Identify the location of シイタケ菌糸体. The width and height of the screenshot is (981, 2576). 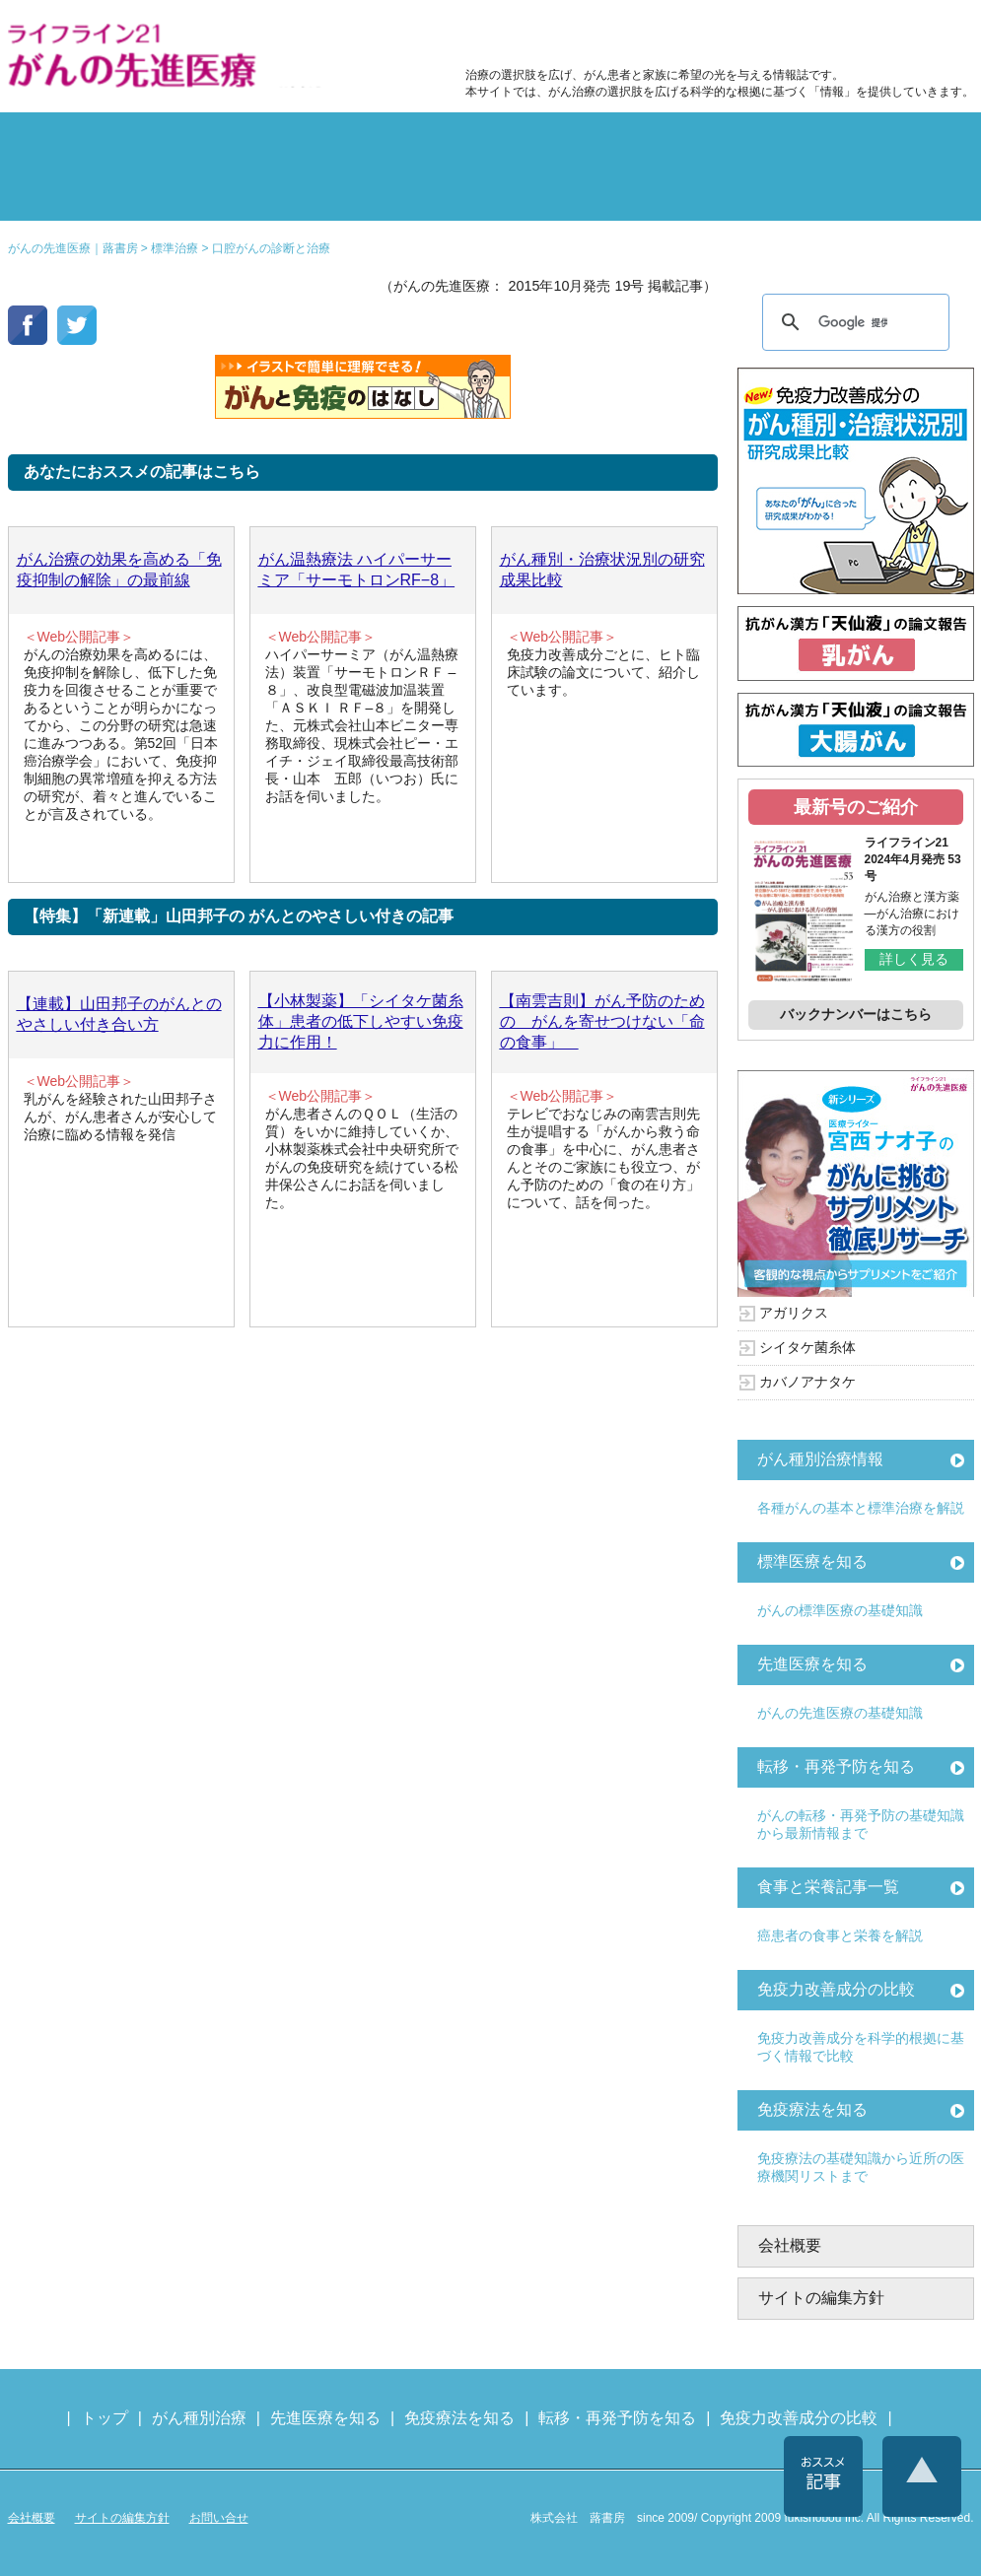
(807, 1347).